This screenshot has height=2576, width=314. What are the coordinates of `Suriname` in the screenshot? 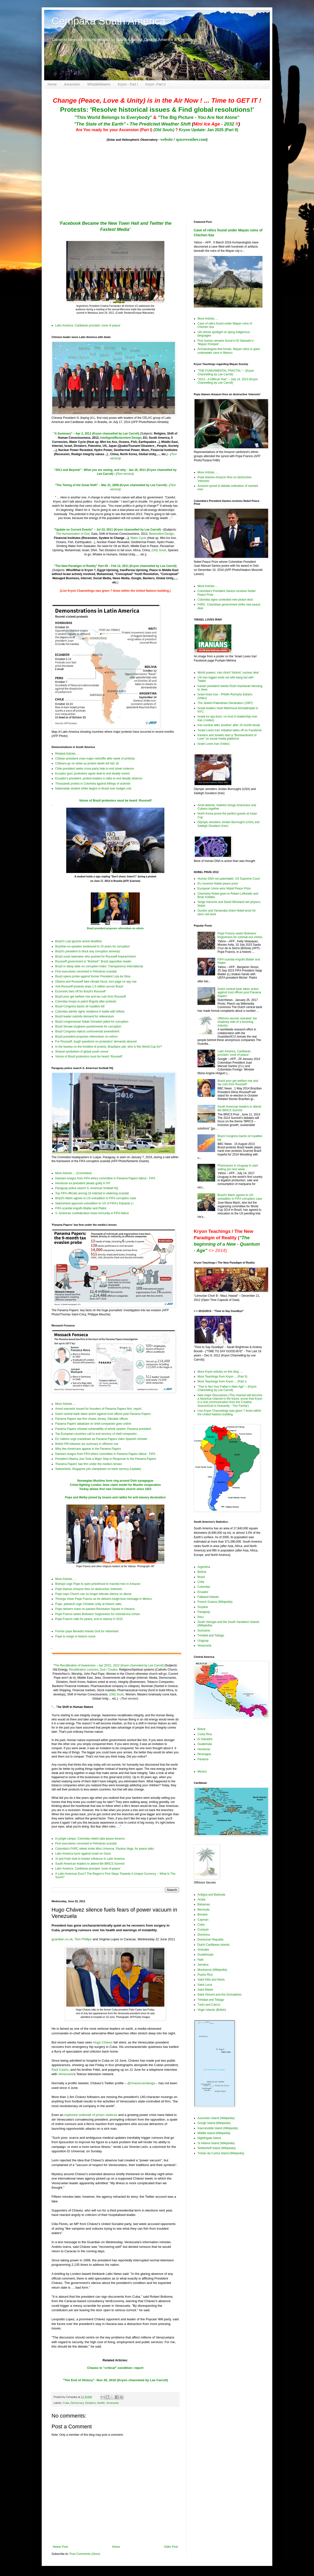 It's located at (203, 1630).